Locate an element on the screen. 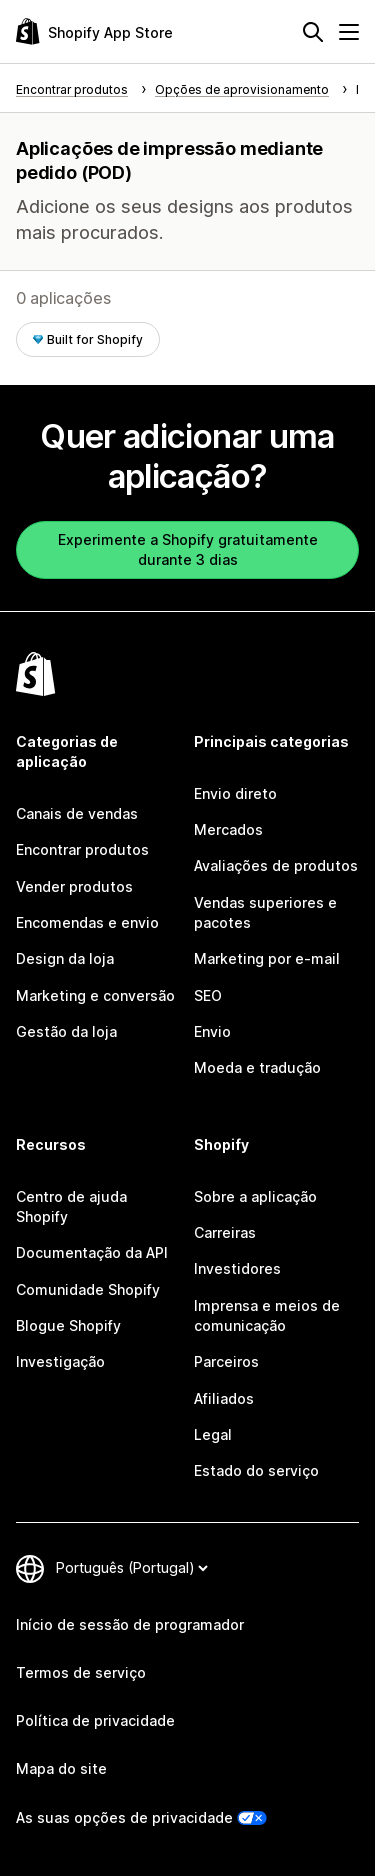  Mapa do site is located at coordinates (61, 1768).